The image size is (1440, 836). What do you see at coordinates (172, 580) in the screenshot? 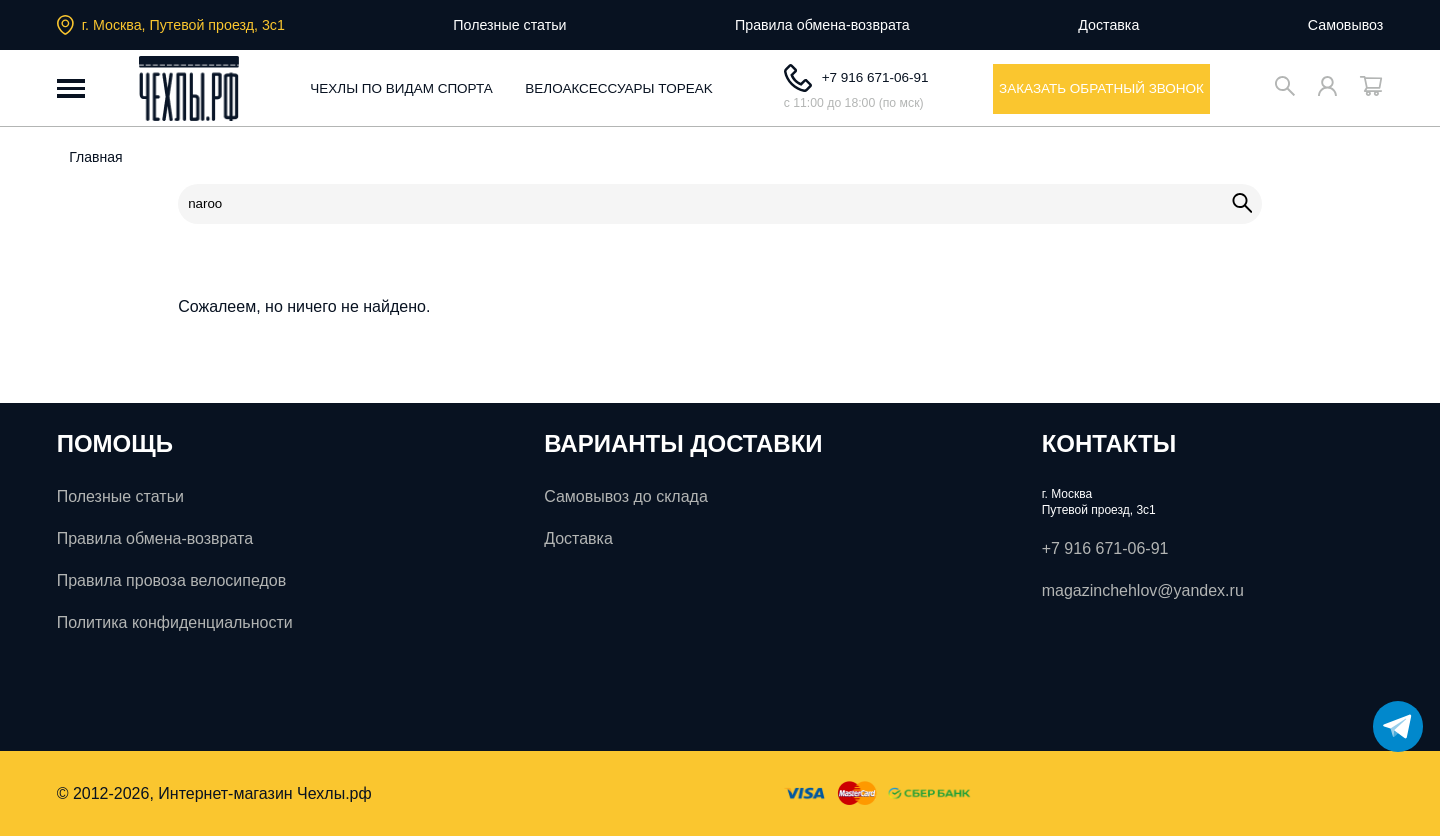
I see `Правила провоза велосипедов` at bounding box center [172, 580].